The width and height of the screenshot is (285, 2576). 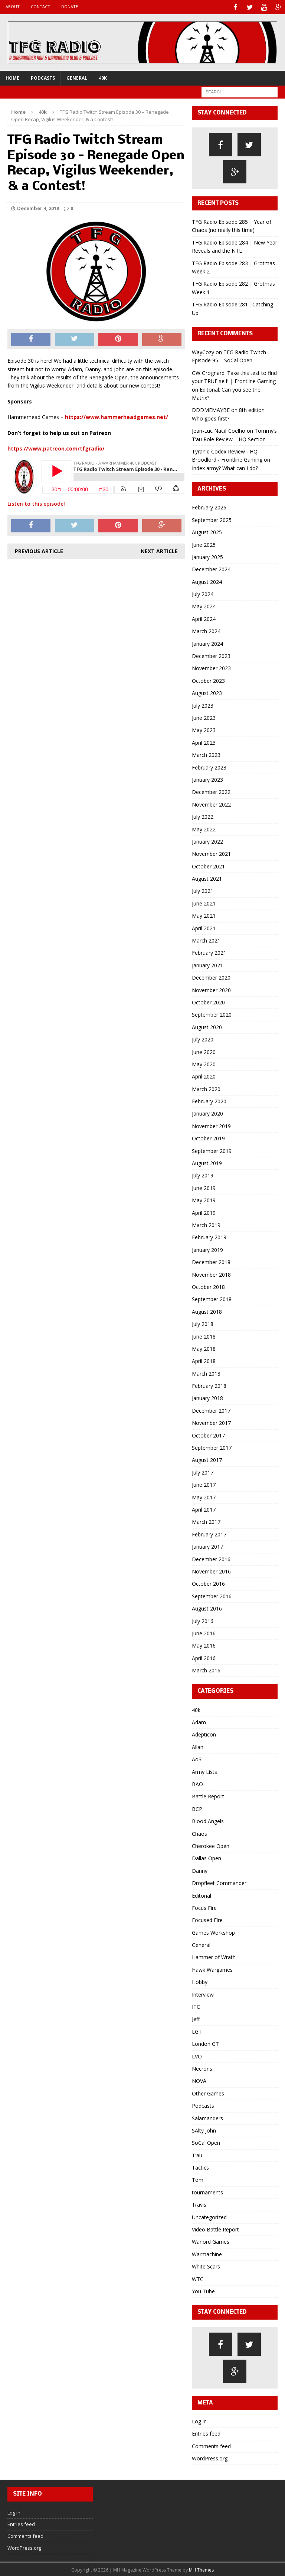 What do you see at coordinates (204, 914) in the screenshot?
I see `May 2021` at bounding box center [204, 914].